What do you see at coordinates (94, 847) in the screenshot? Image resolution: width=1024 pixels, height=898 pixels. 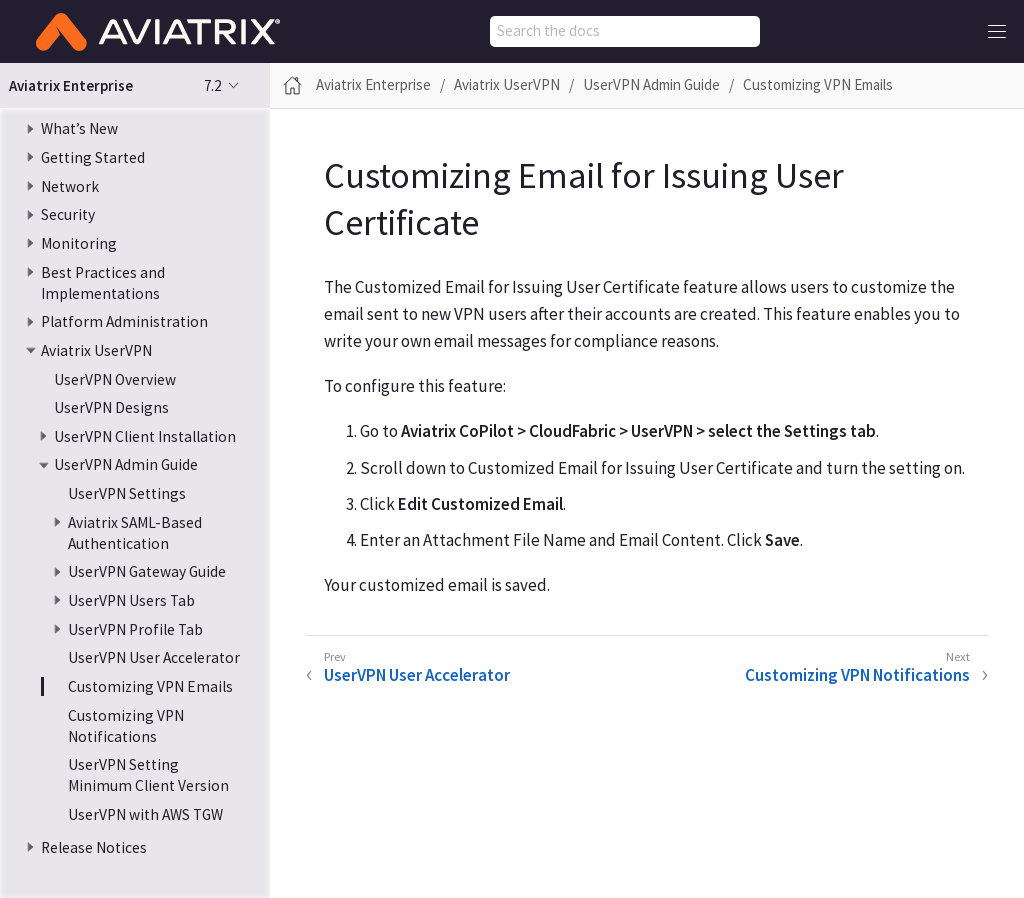 I see `Release Notices` at bounding box center [94, 847].